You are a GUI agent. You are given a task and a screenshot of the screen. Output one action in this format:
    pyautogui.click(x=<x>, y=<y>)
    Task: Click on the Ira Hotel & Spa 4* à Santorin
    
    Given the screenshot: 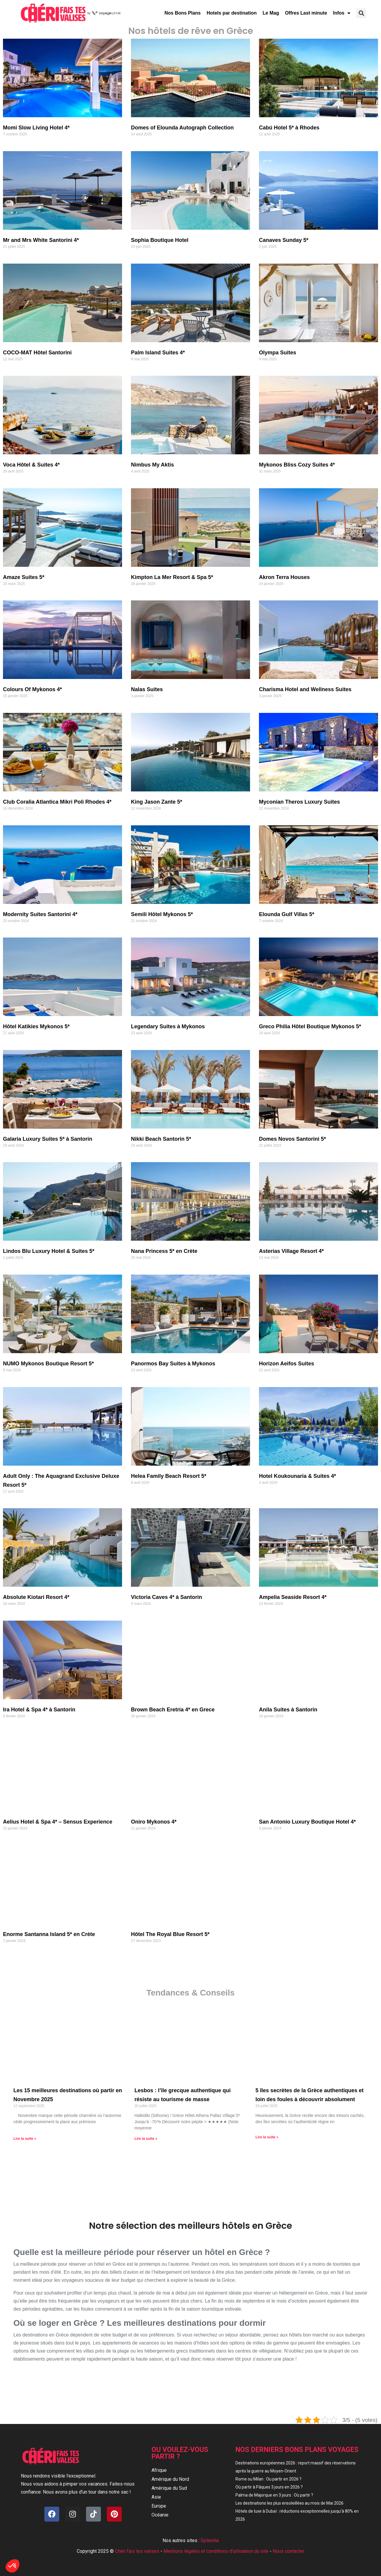 What is the action you would take?
    pyautogui.click(x=39, y=1710)
    